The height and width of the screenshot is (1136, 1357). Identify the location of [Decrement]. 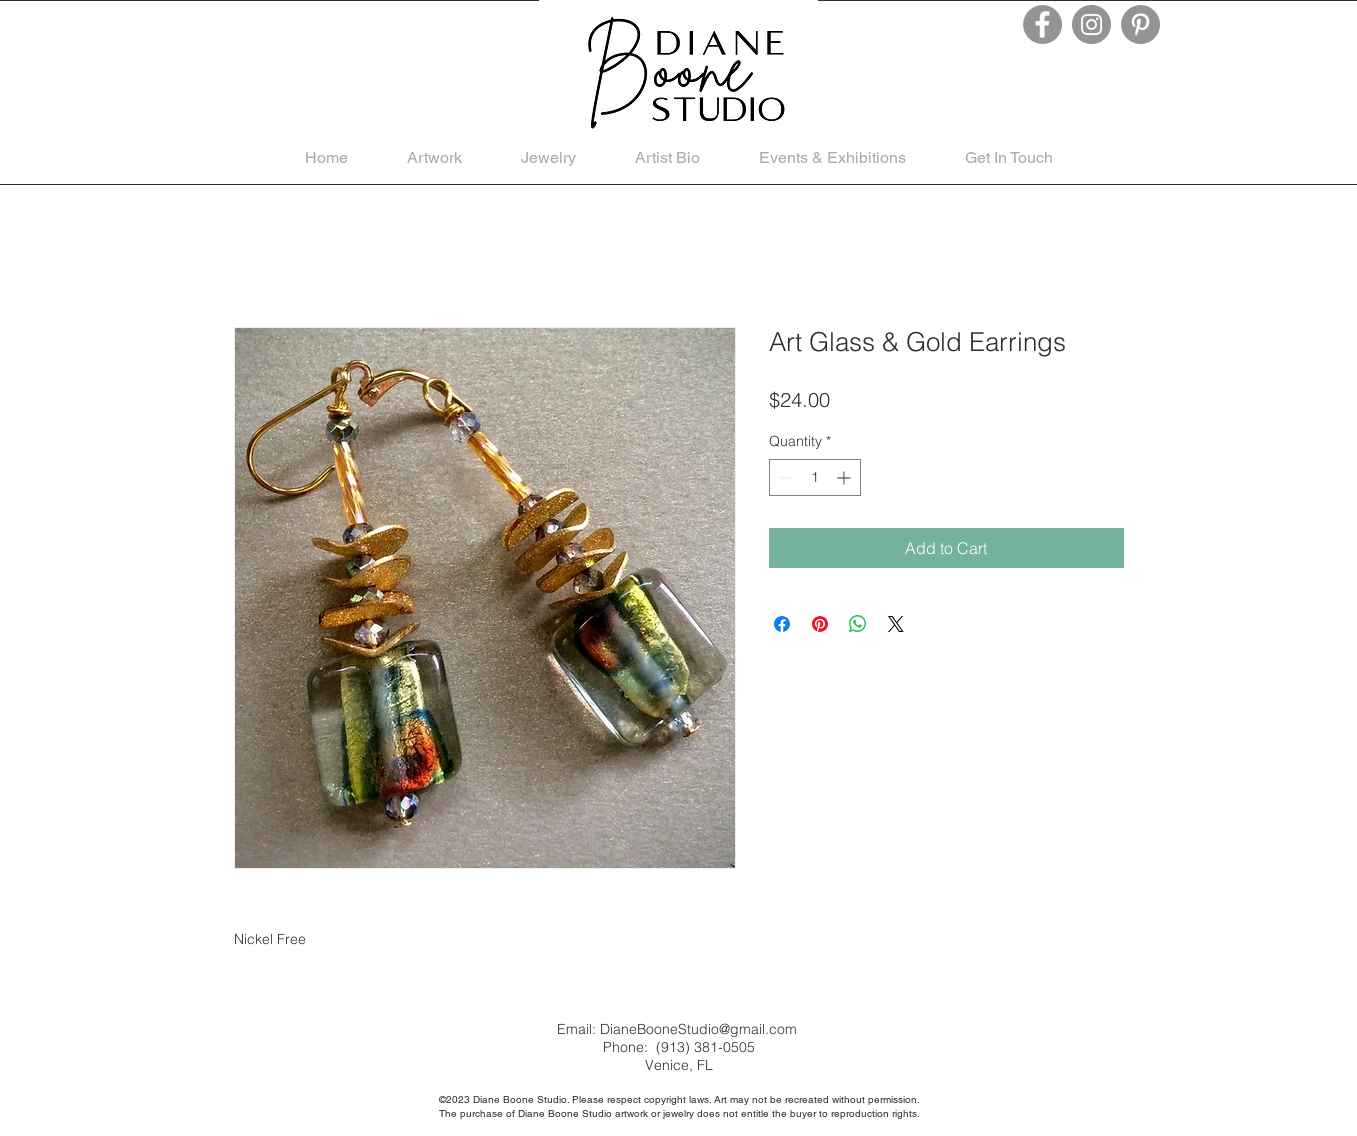
(784, 477).